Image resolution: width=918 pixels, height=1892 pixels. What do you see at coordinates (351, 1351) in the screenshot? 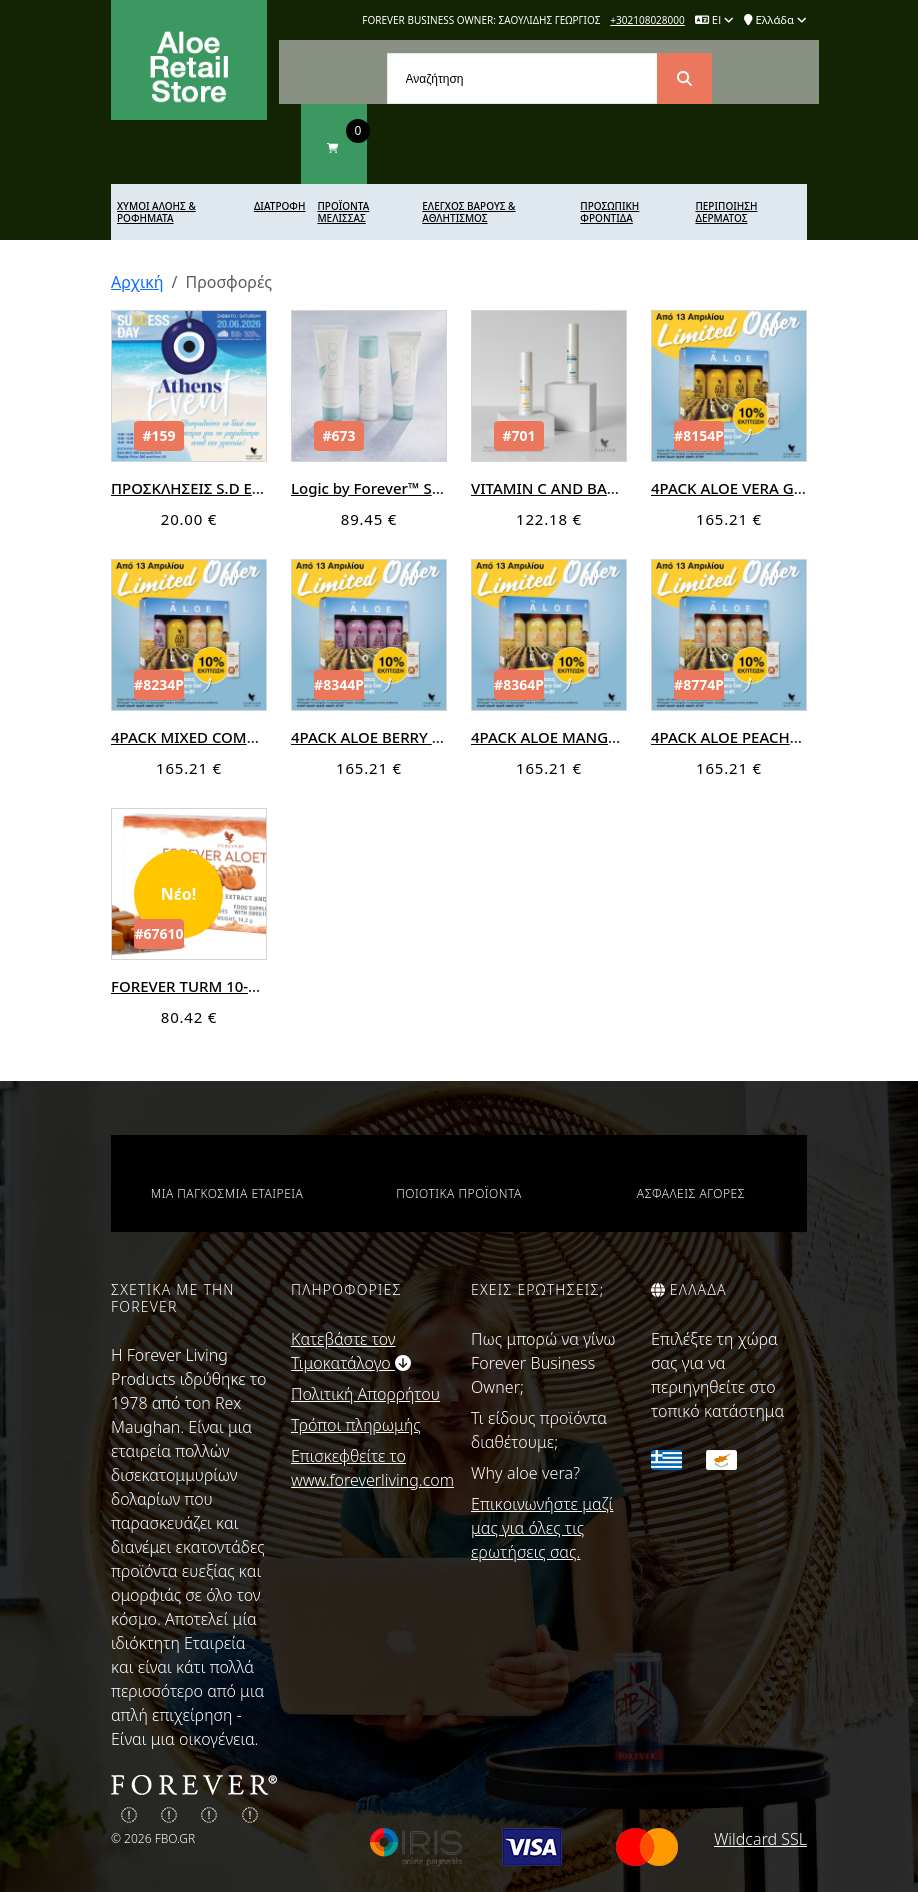
I see `Κατεβάστε τον Τιμοκατάλογο` at bounding box center [351, 1351].